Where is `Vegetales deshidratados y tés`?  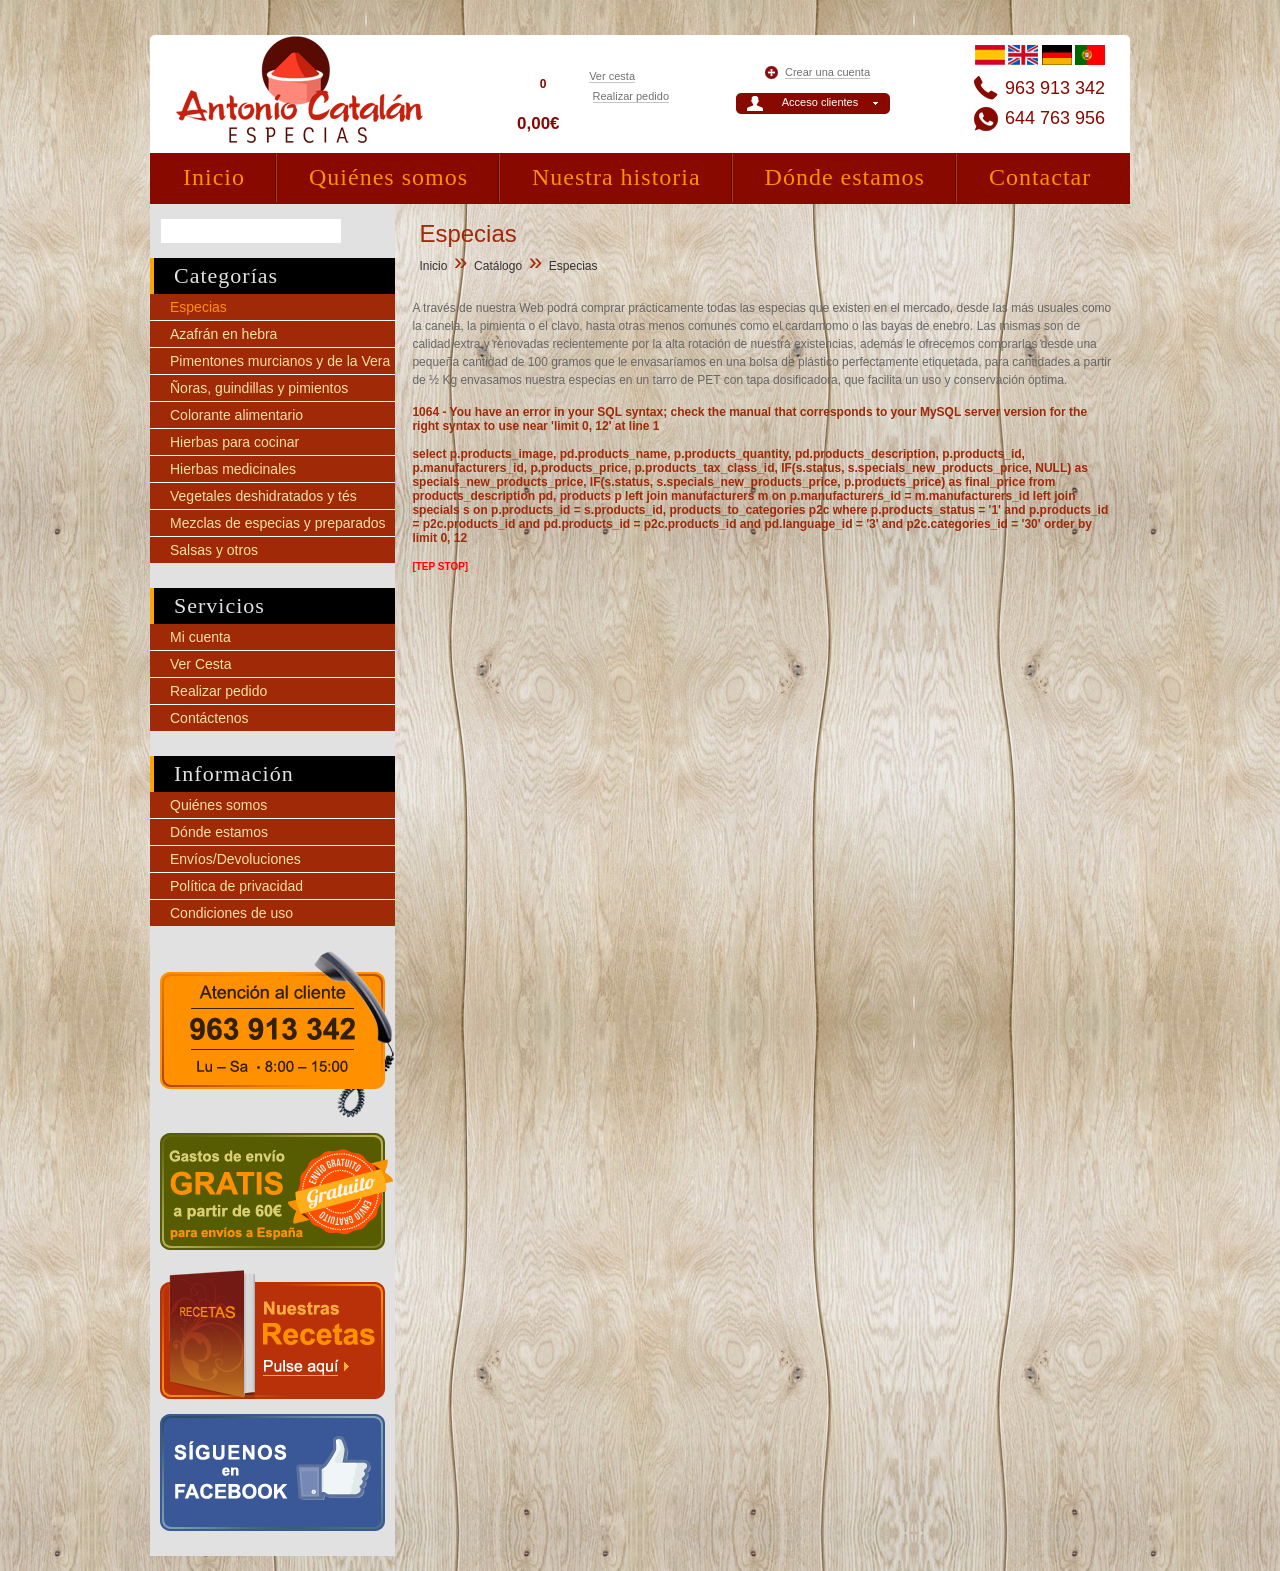
Vegetales deshidratados y tés is located at coordinates (263, 496).